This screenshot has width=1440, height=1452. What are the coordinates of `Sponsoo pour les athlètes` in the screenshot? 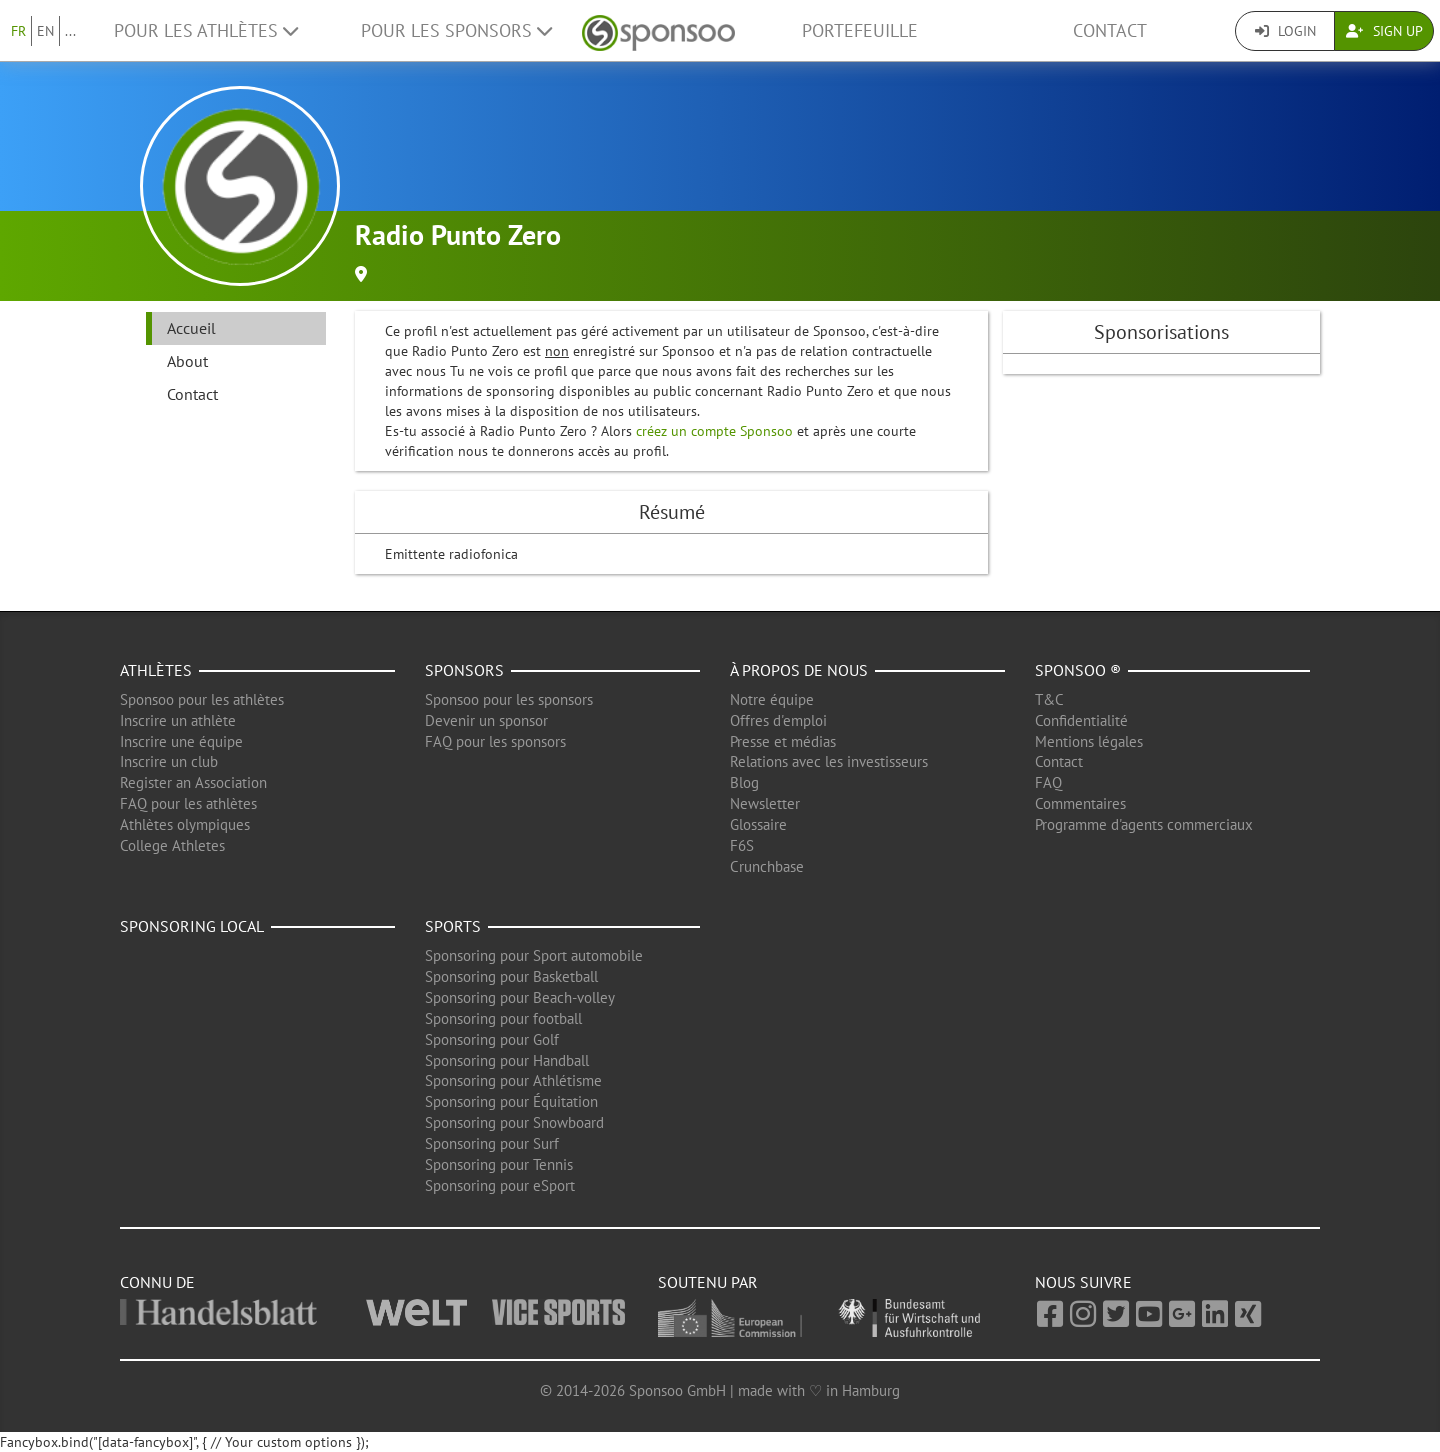 It's located at (202, 699).